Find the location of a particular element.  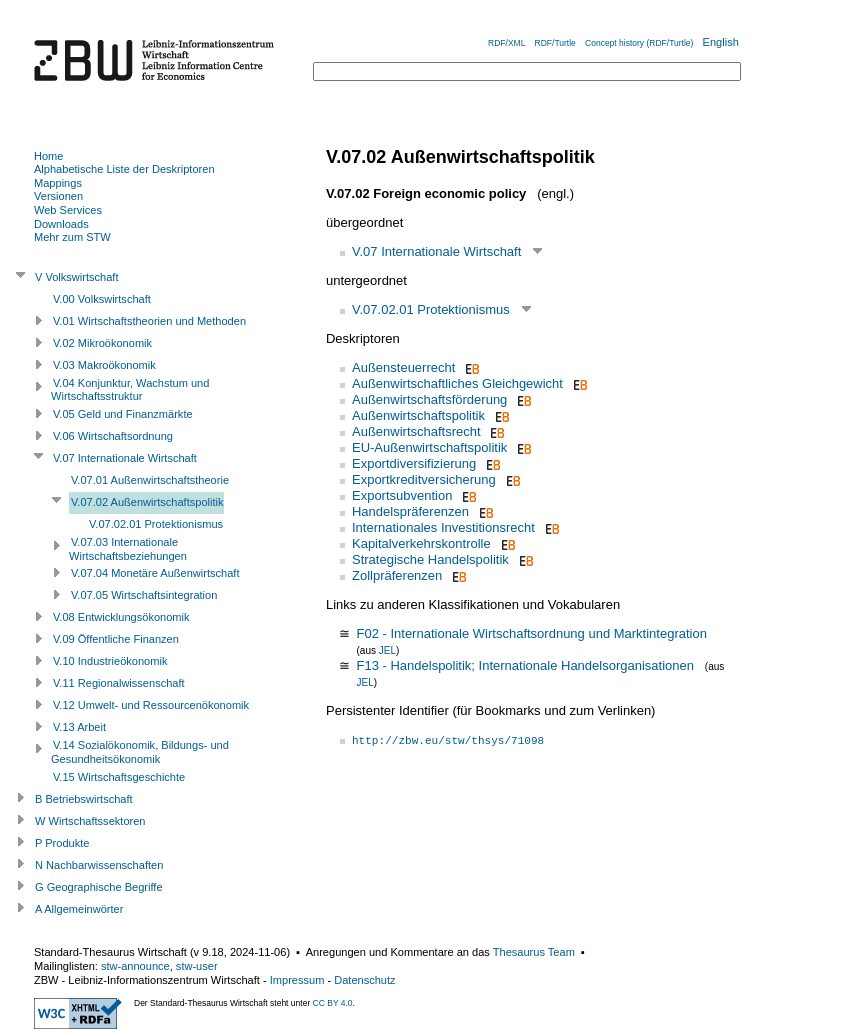

Home is located at coordinates (48, 156).